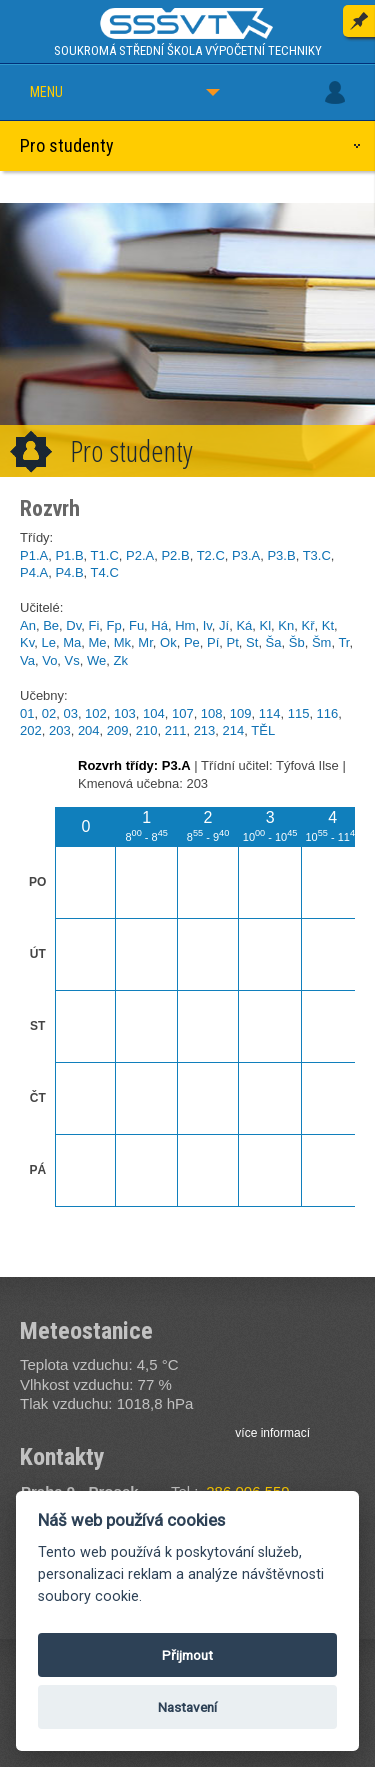 This screenshot has width=375, height=1767. I want to click on Ma, so click(72, 642).